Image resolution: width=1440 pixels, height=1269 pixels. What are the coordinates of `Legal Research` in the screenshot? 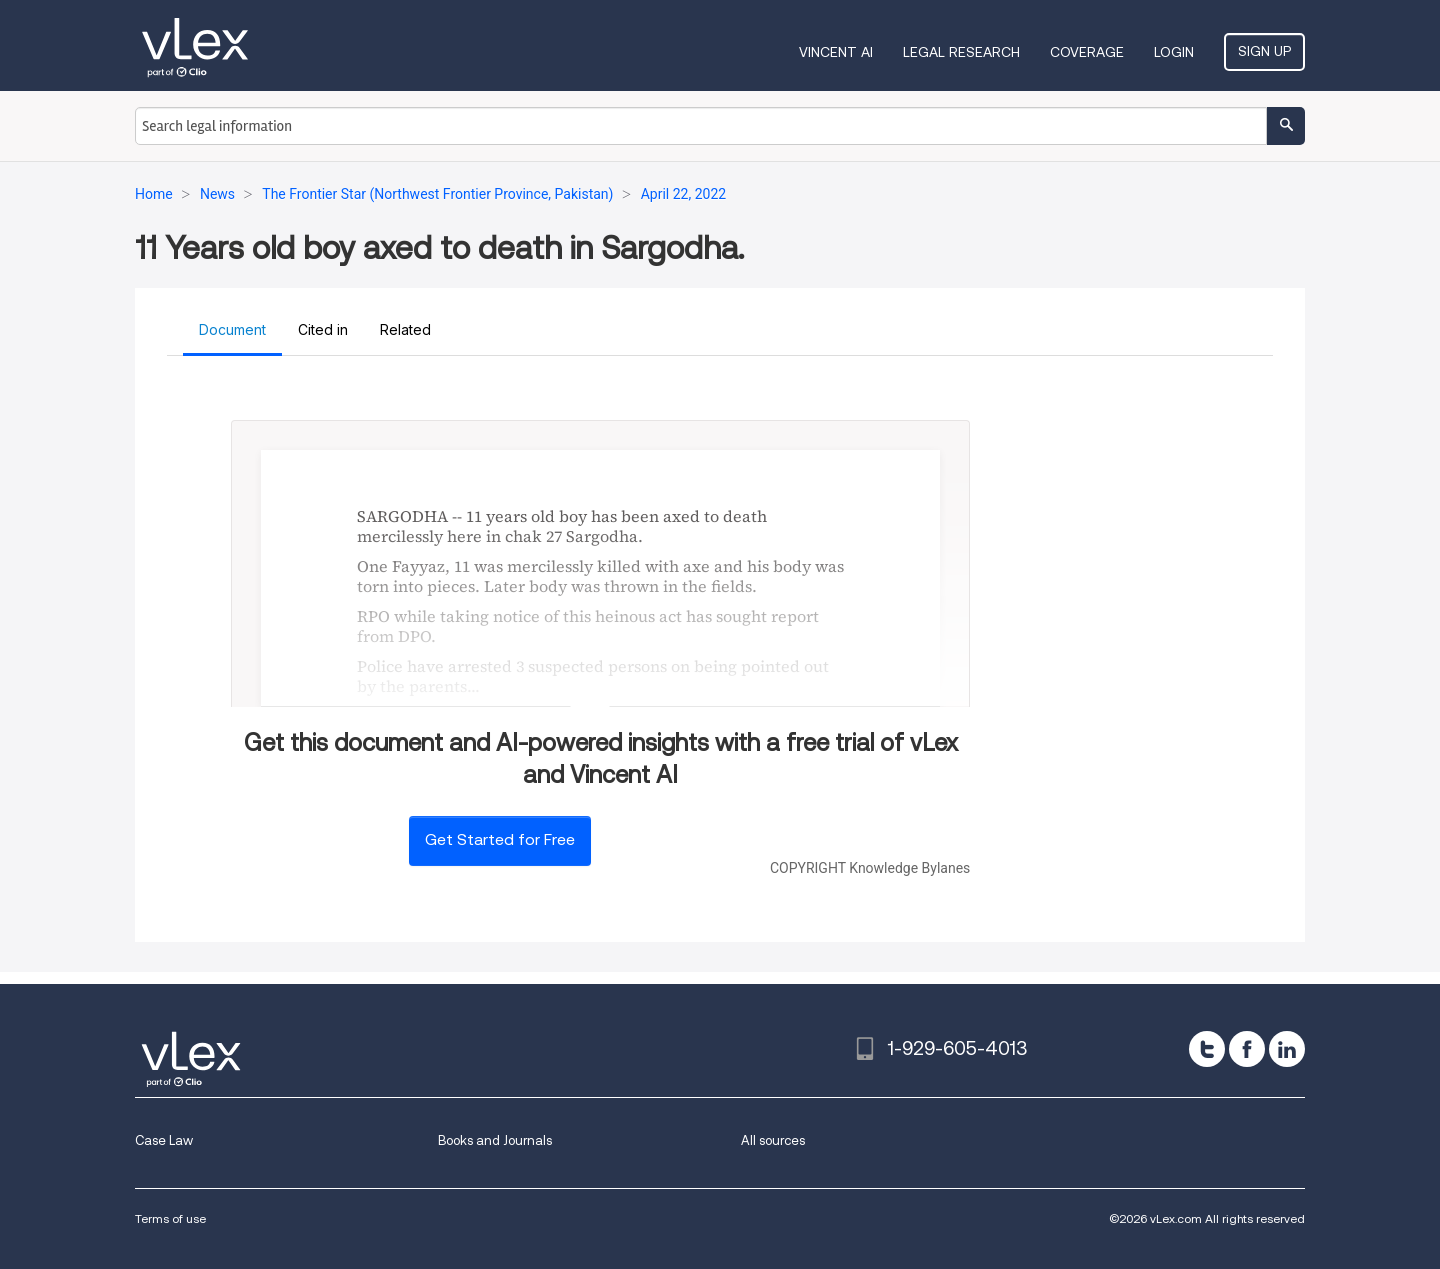 It's located at (961, 52).